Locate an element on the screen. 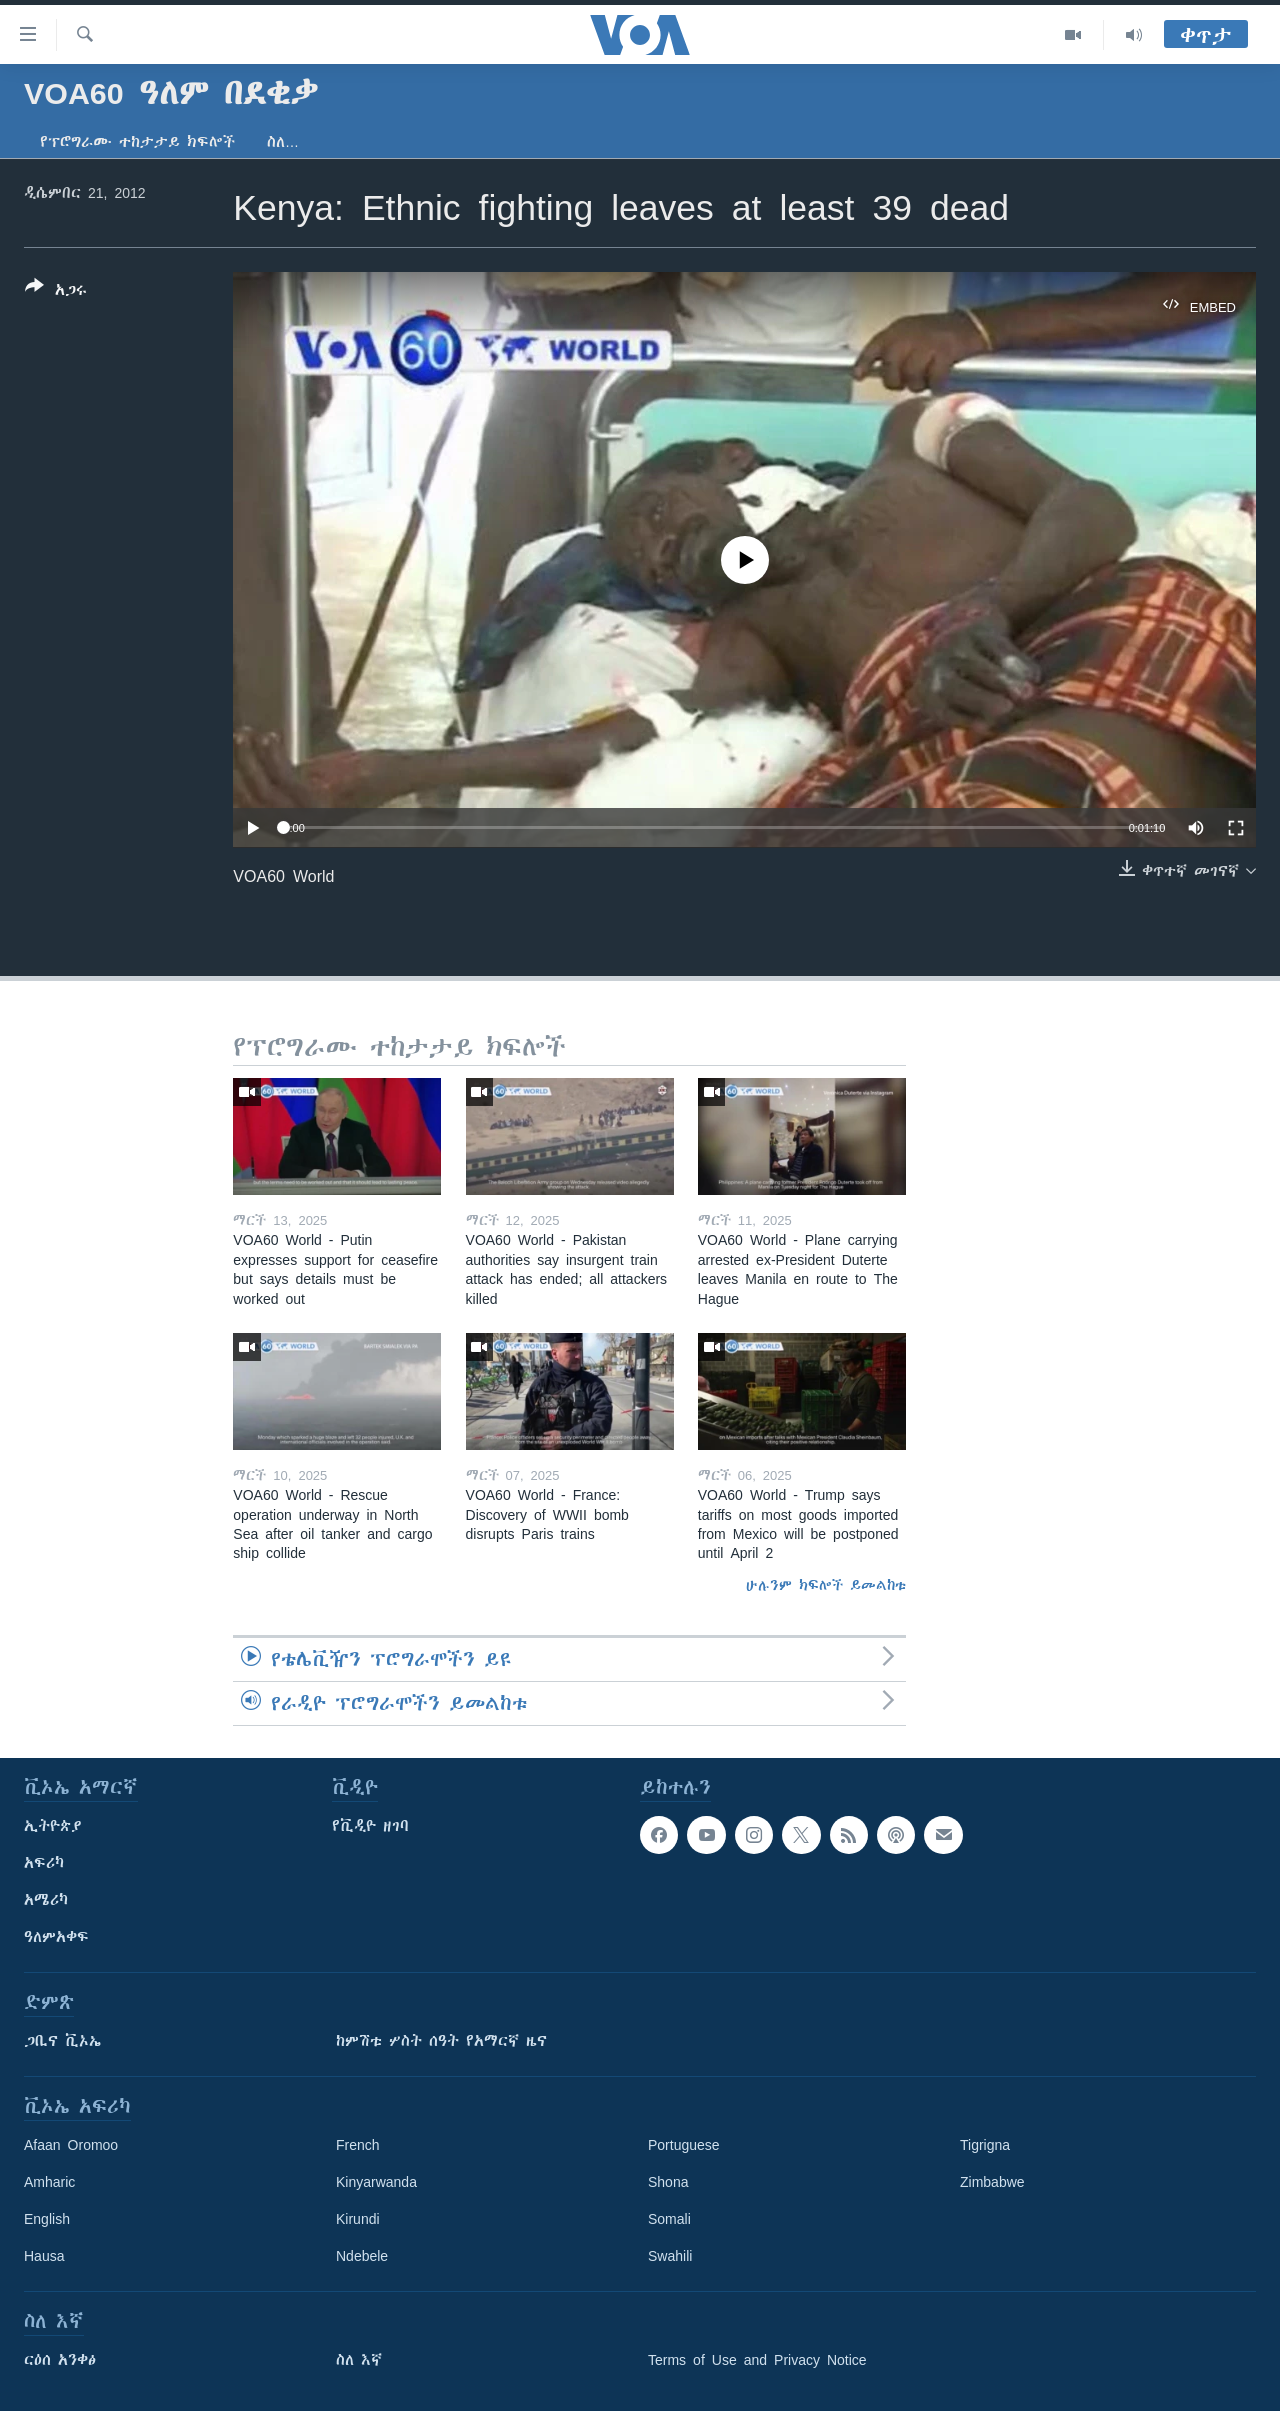 Image resolution: width=1280 pixels, height=2411 pixels. ስለ እኛ is located at coordinates (359, 2360).